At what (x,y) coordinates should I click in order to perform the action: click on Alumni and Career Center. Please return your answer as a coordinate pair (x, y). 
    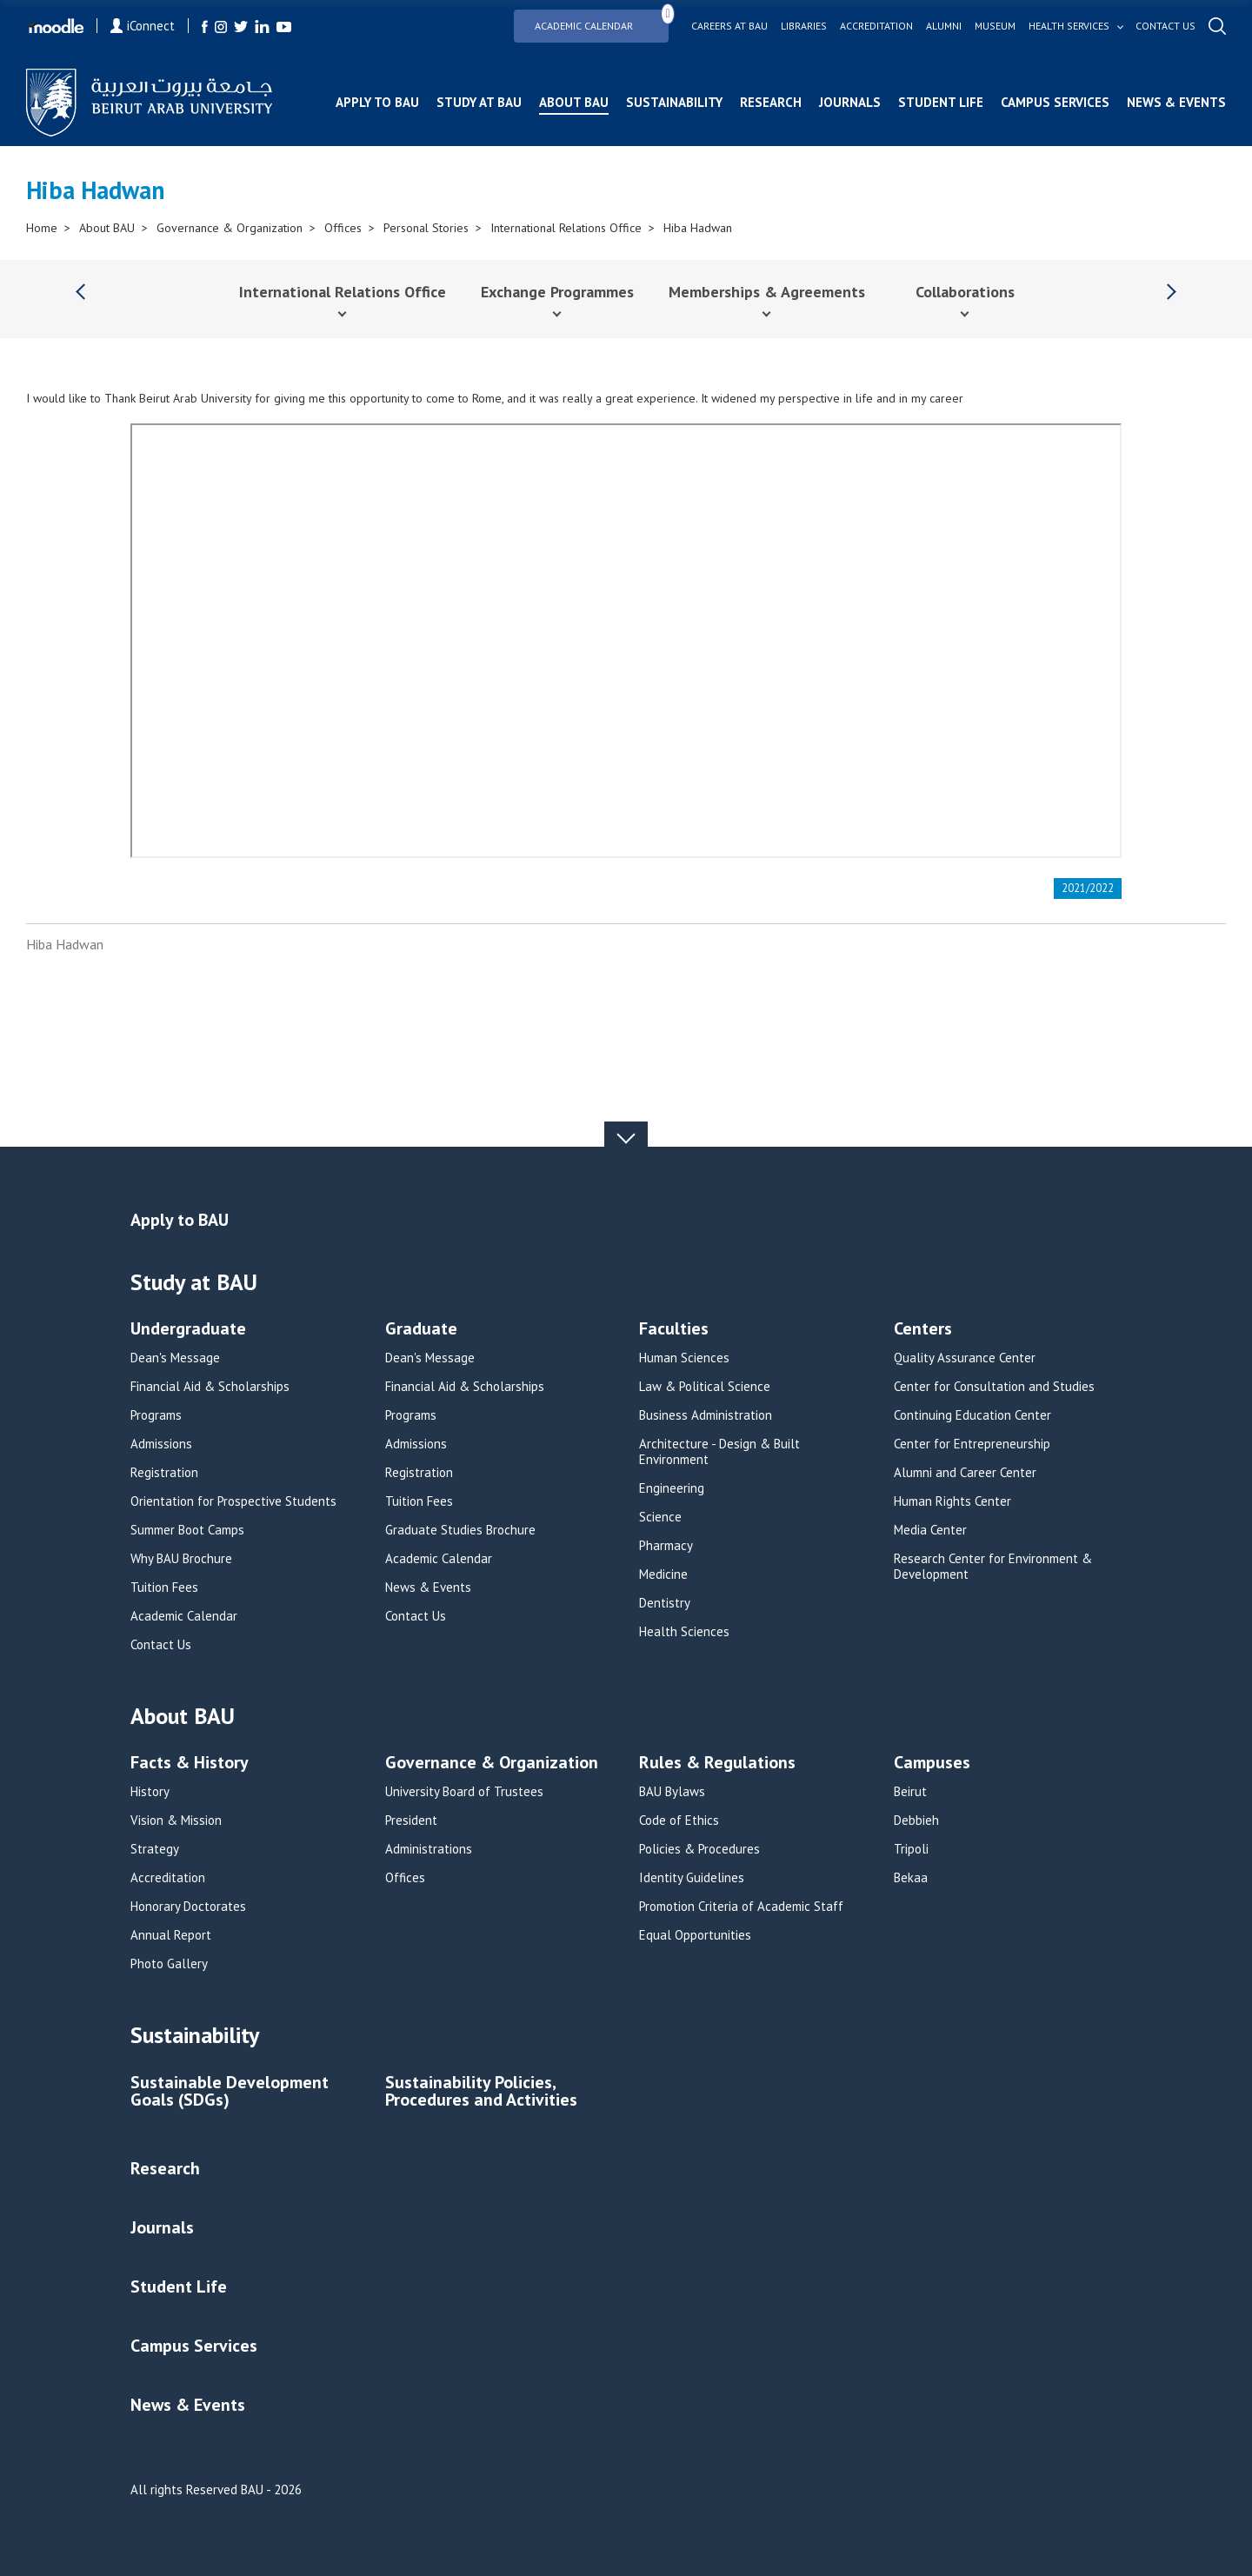
    Looking at the image, I should click on (965, 1473).